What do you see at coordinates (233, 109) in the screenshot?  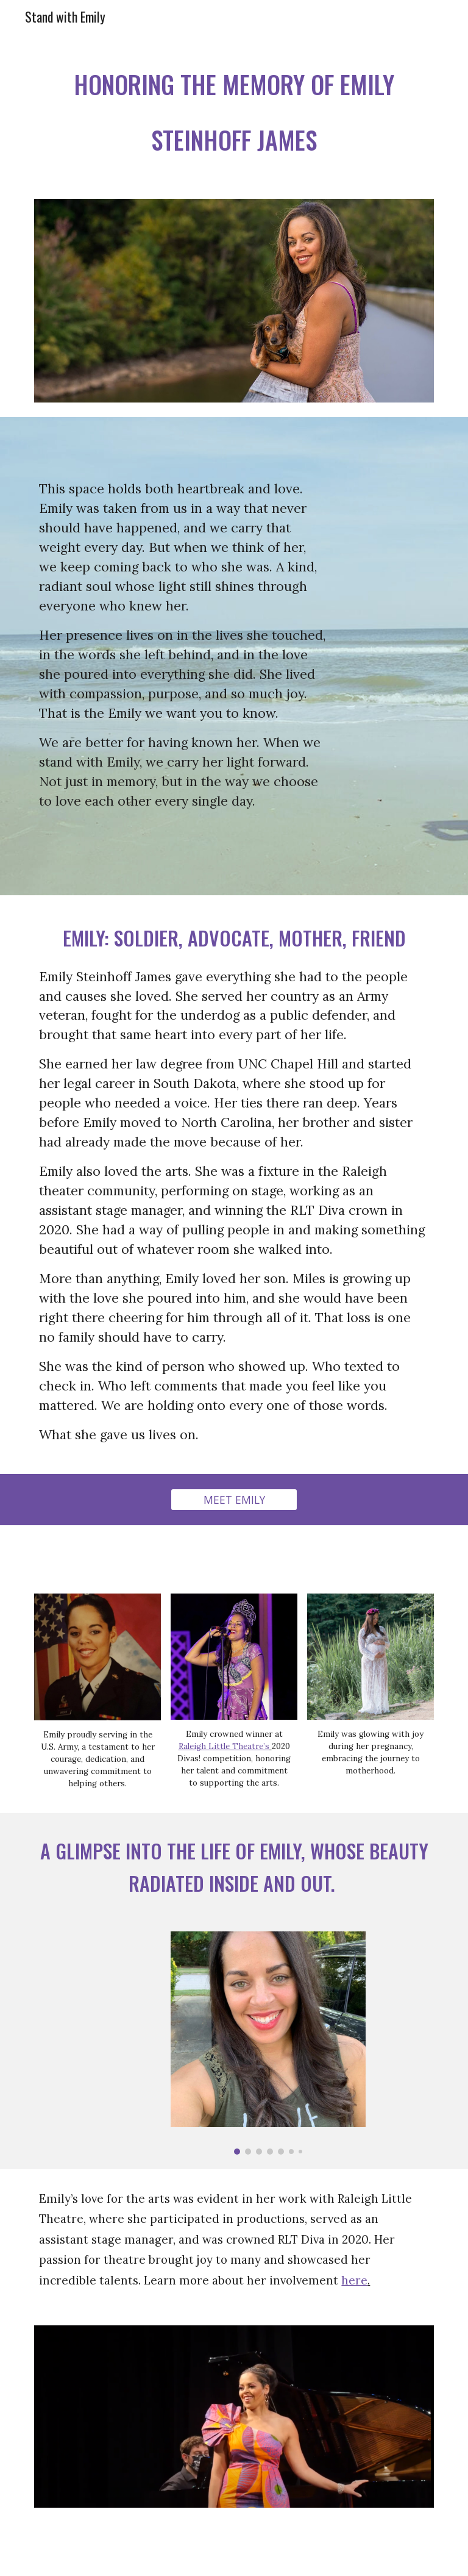 I see `[main]` at bounding box center [233, 109].